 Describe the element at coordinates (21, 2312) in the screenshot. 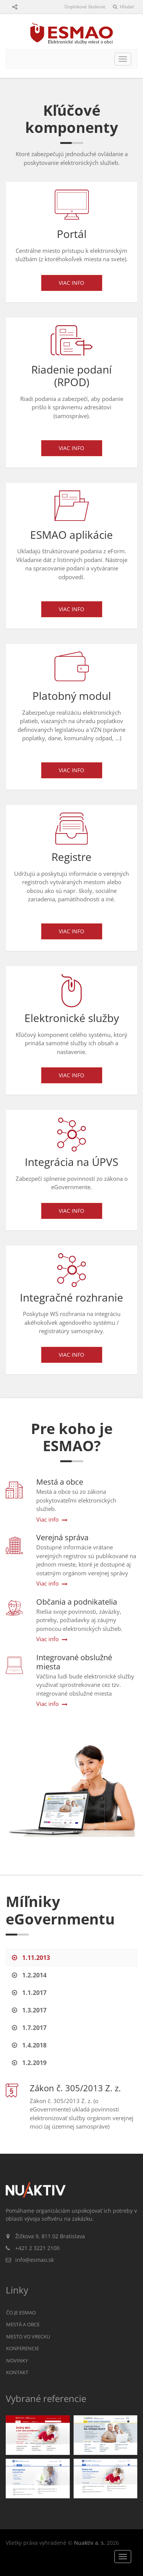

I see `Čo je ESMAO` at that location.